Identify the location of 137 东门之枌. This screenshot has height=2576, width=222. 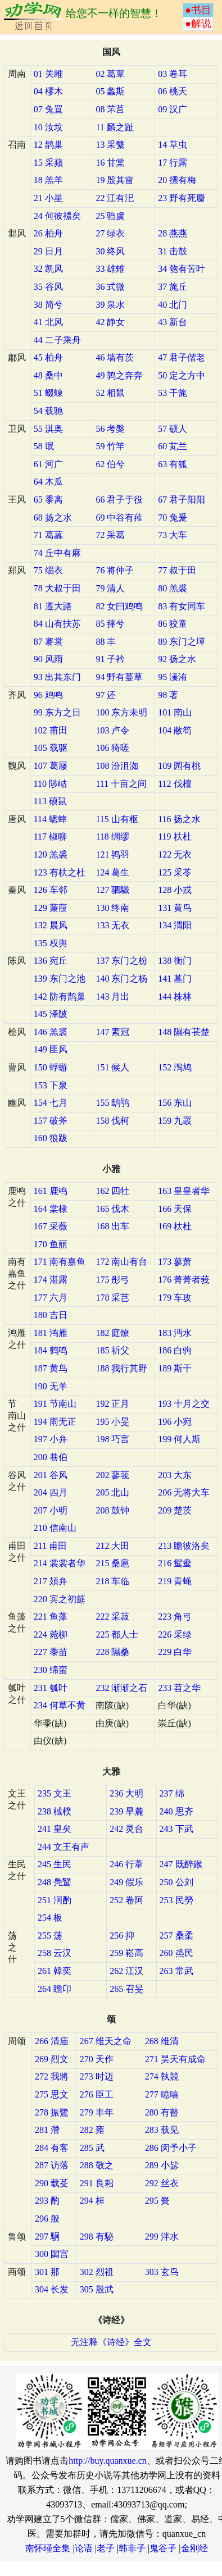
(121, 960).